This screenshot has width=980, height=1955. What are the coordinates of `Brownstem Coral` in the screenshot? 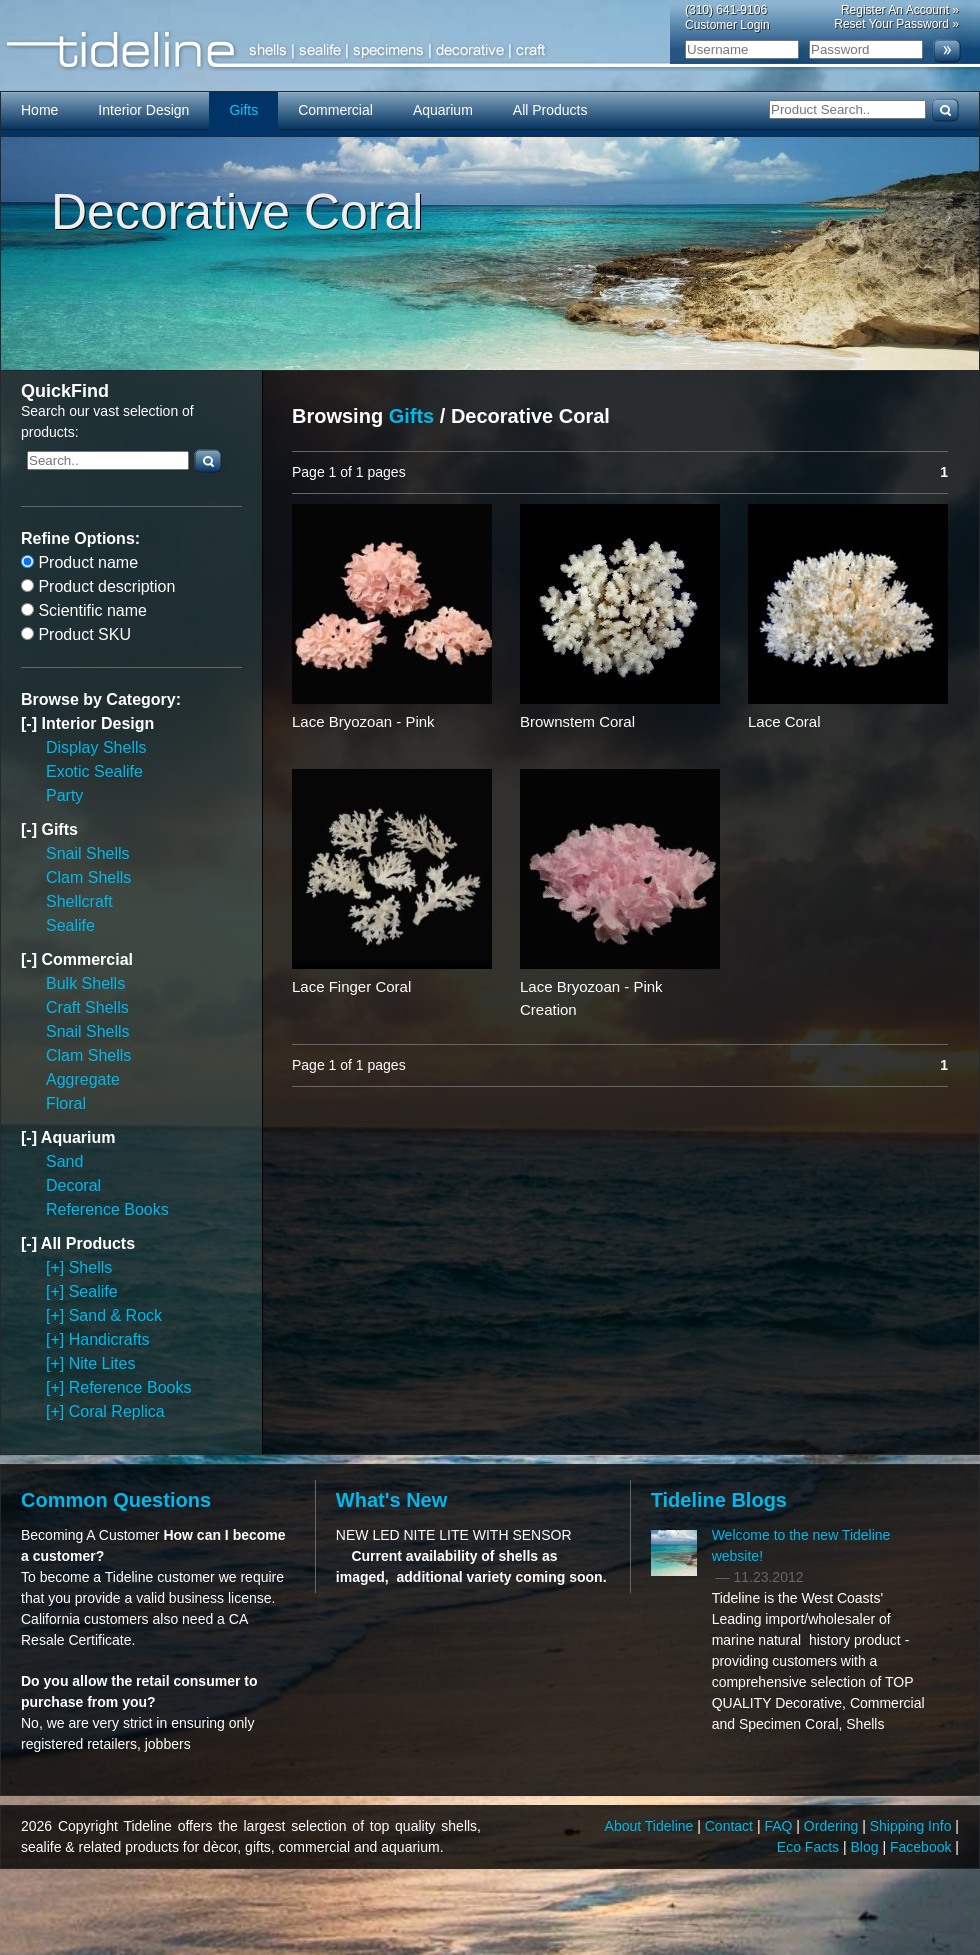 It's located at (577, 721).